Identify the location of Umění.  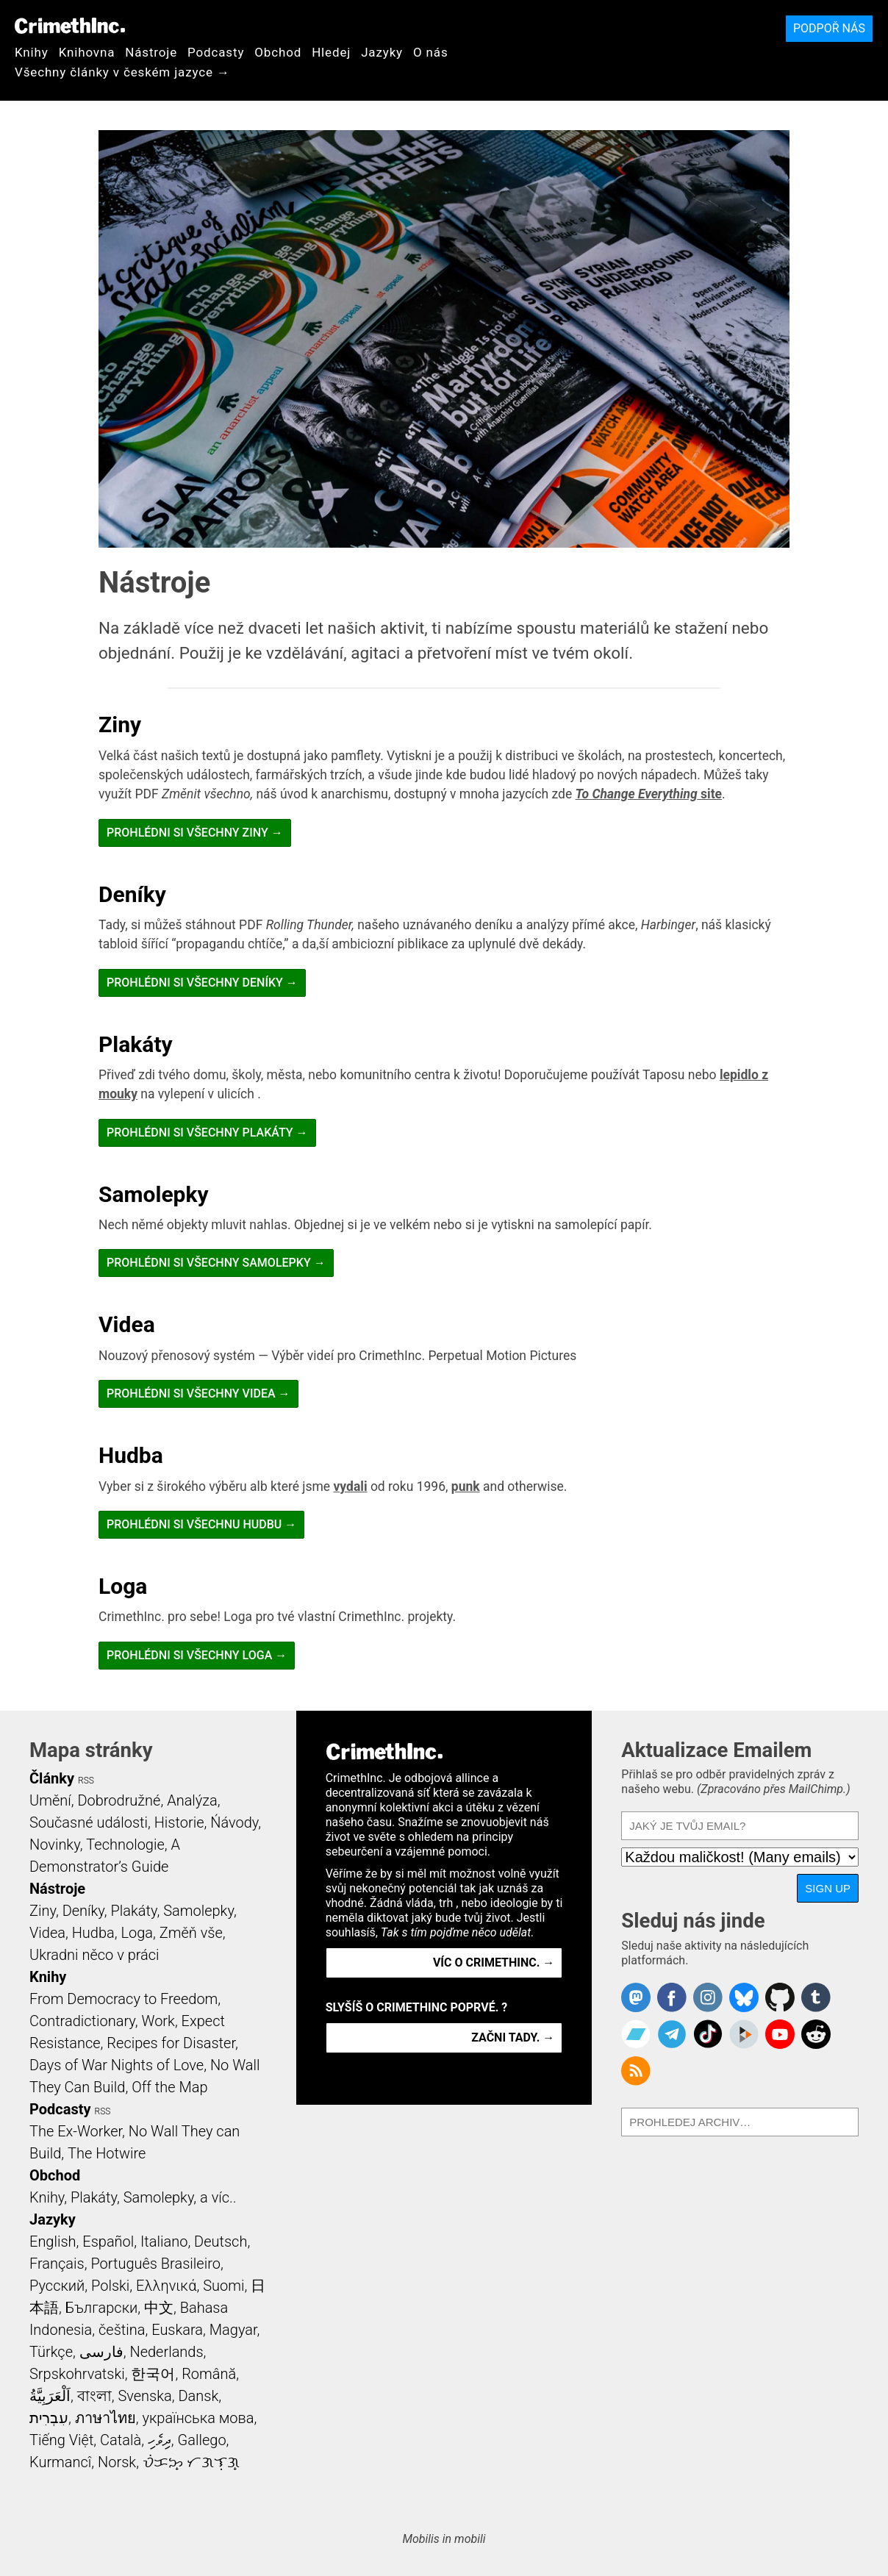
(50, 1800).